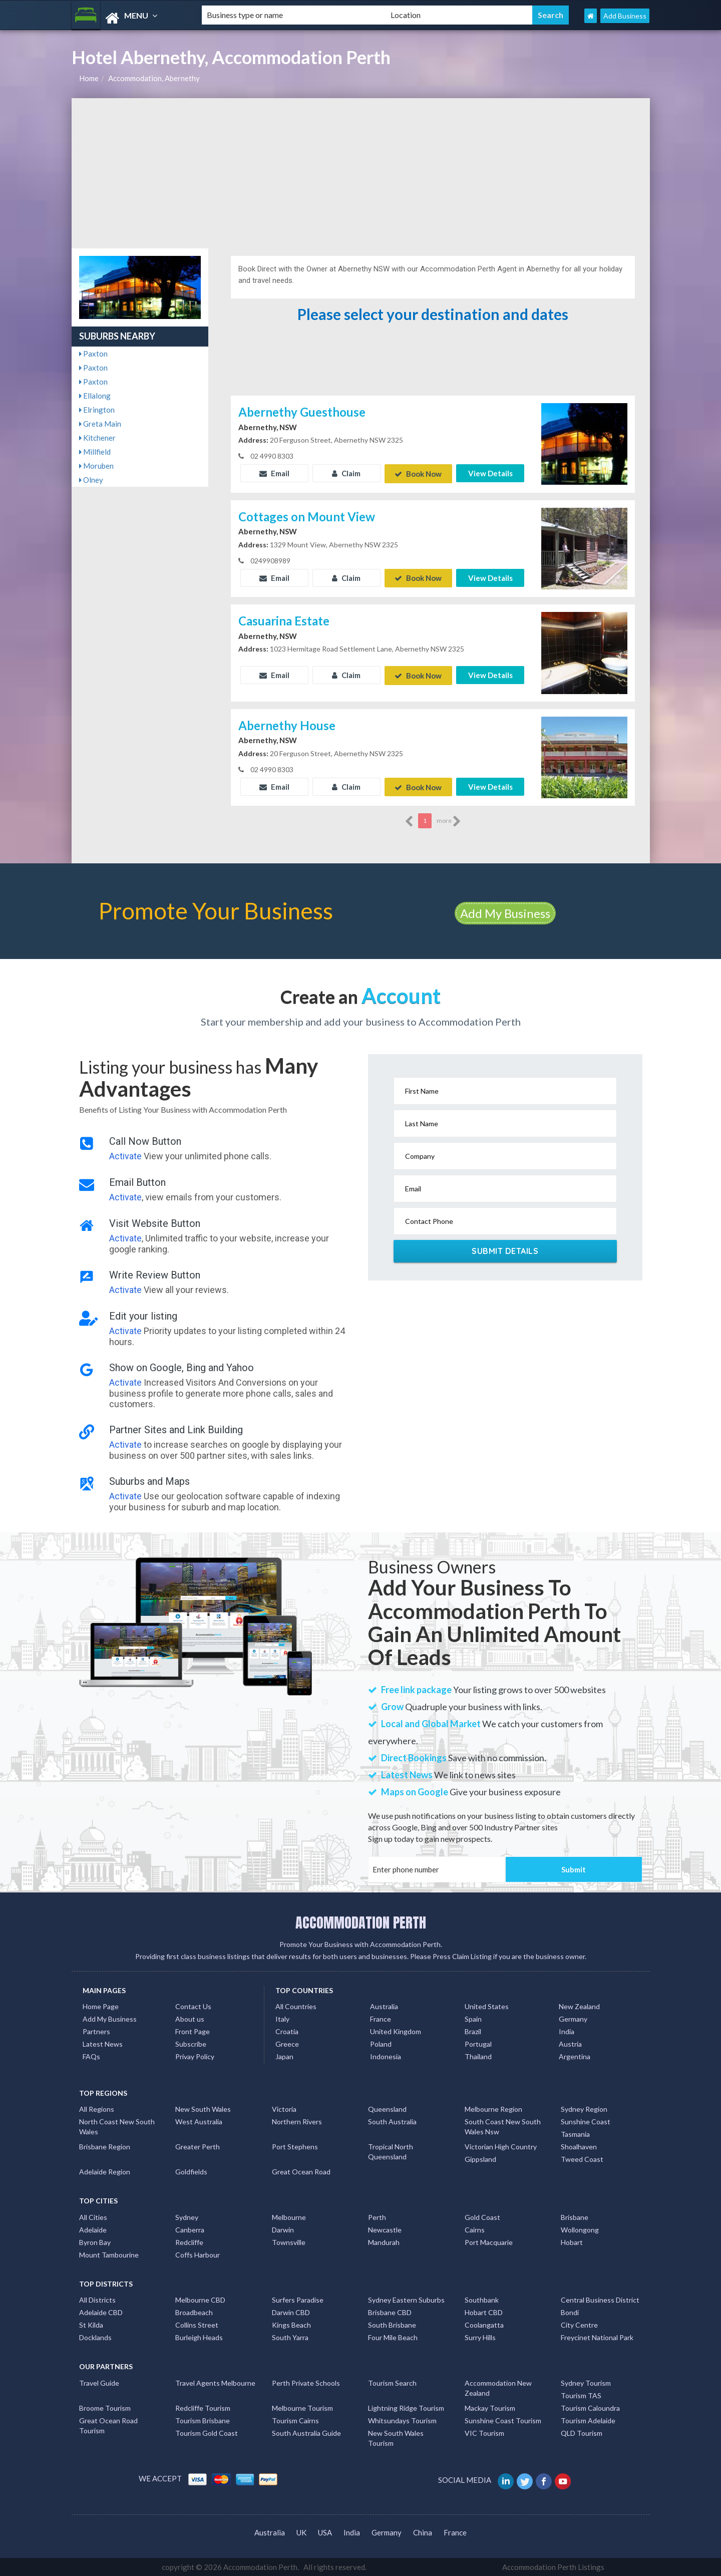 This screenshot has width=721, height=2576. Describe the element at coordinates (295, 2006) in the screenshot. I see `All Countries` at that location.